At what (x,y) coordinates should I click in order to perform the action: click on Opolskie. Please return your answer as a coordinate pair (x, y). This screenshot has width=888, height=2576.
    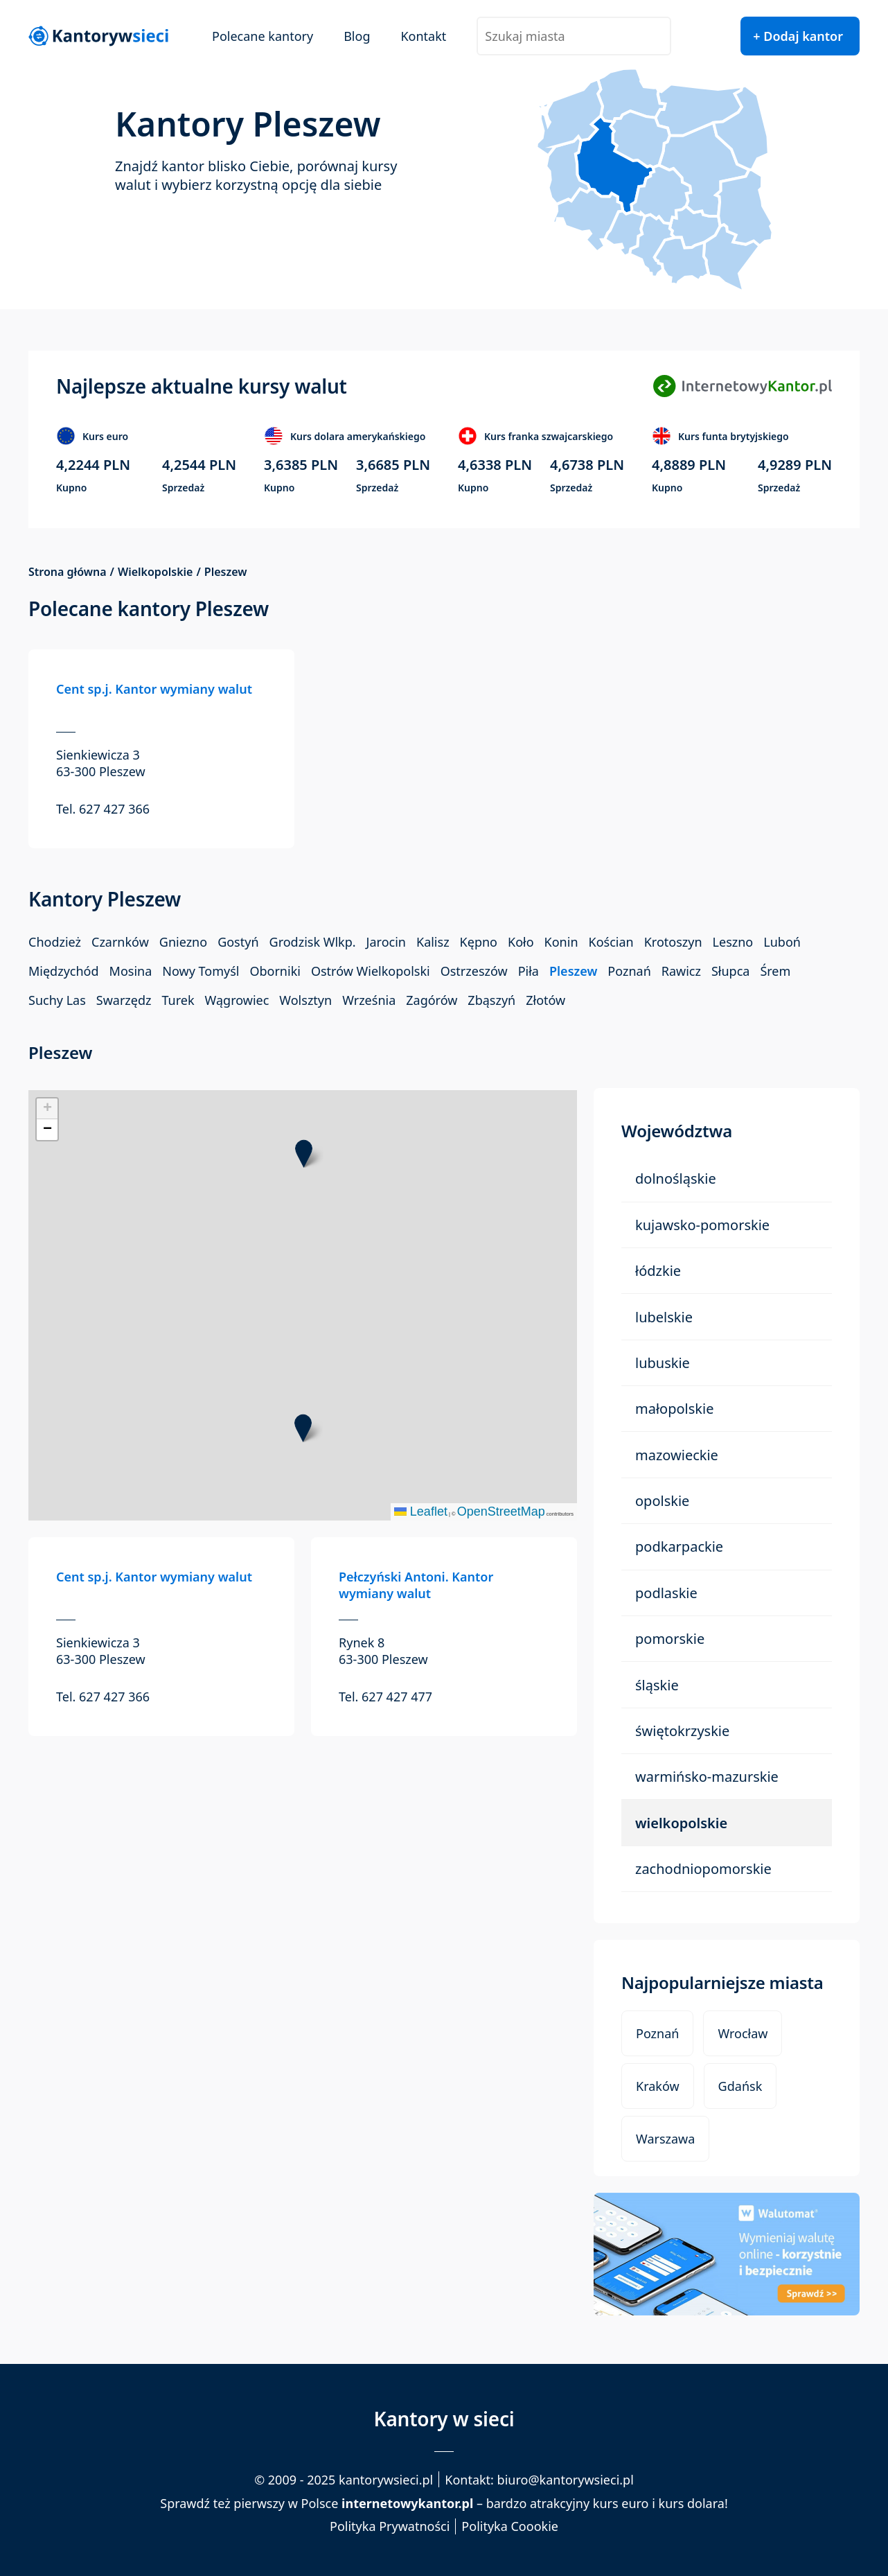
    Looking at the image, I should click on (662, 1500).